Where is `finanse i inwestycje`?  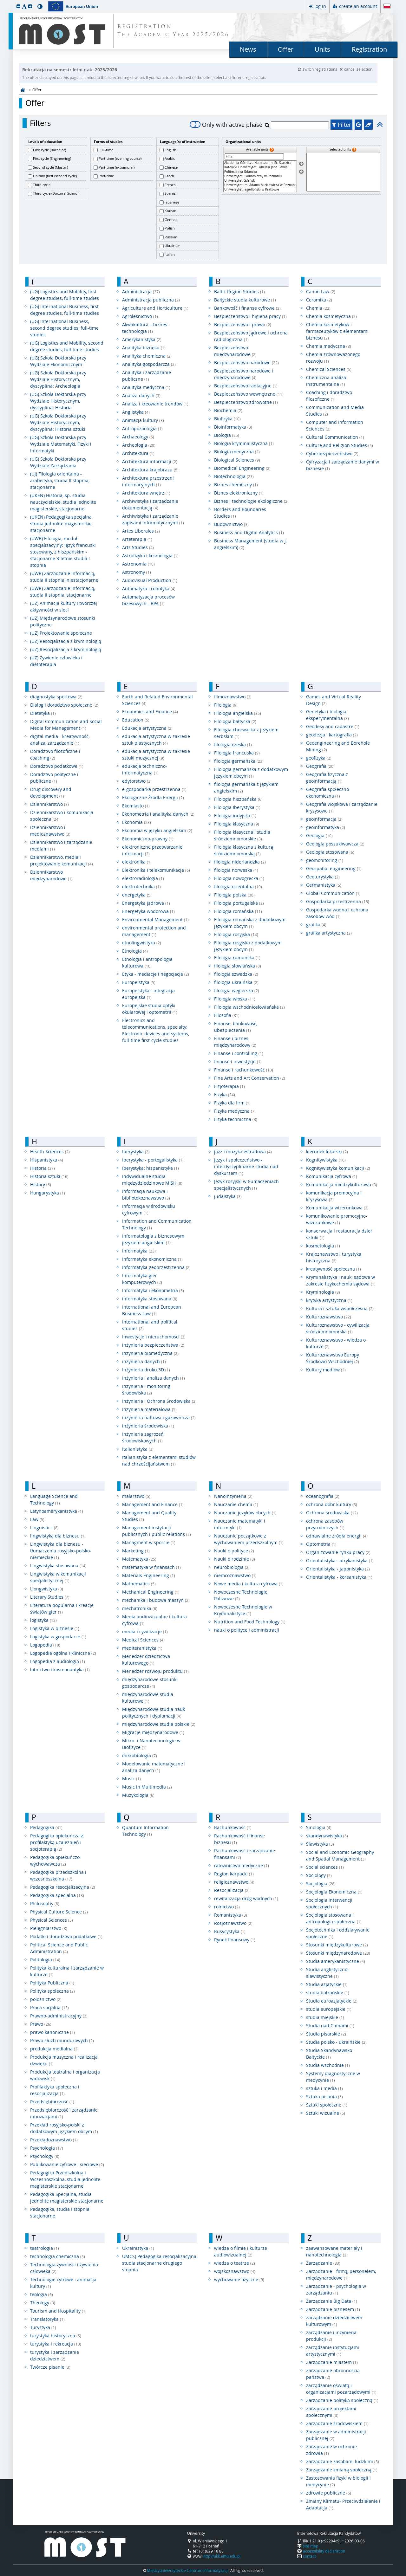
finanse i inwestycje is located at coordinates (238, 1061).